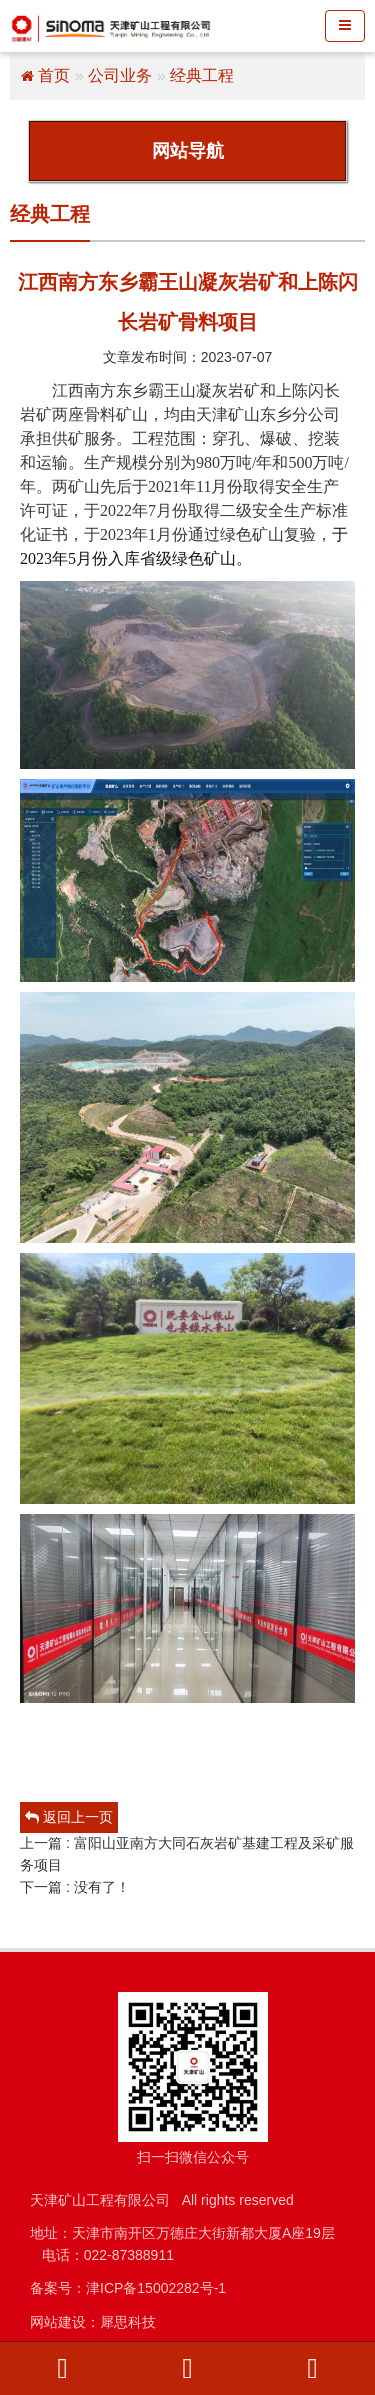  Describe the element at coordinates (129, 2255) in the screenshot. I see `022-87388911` at that location.